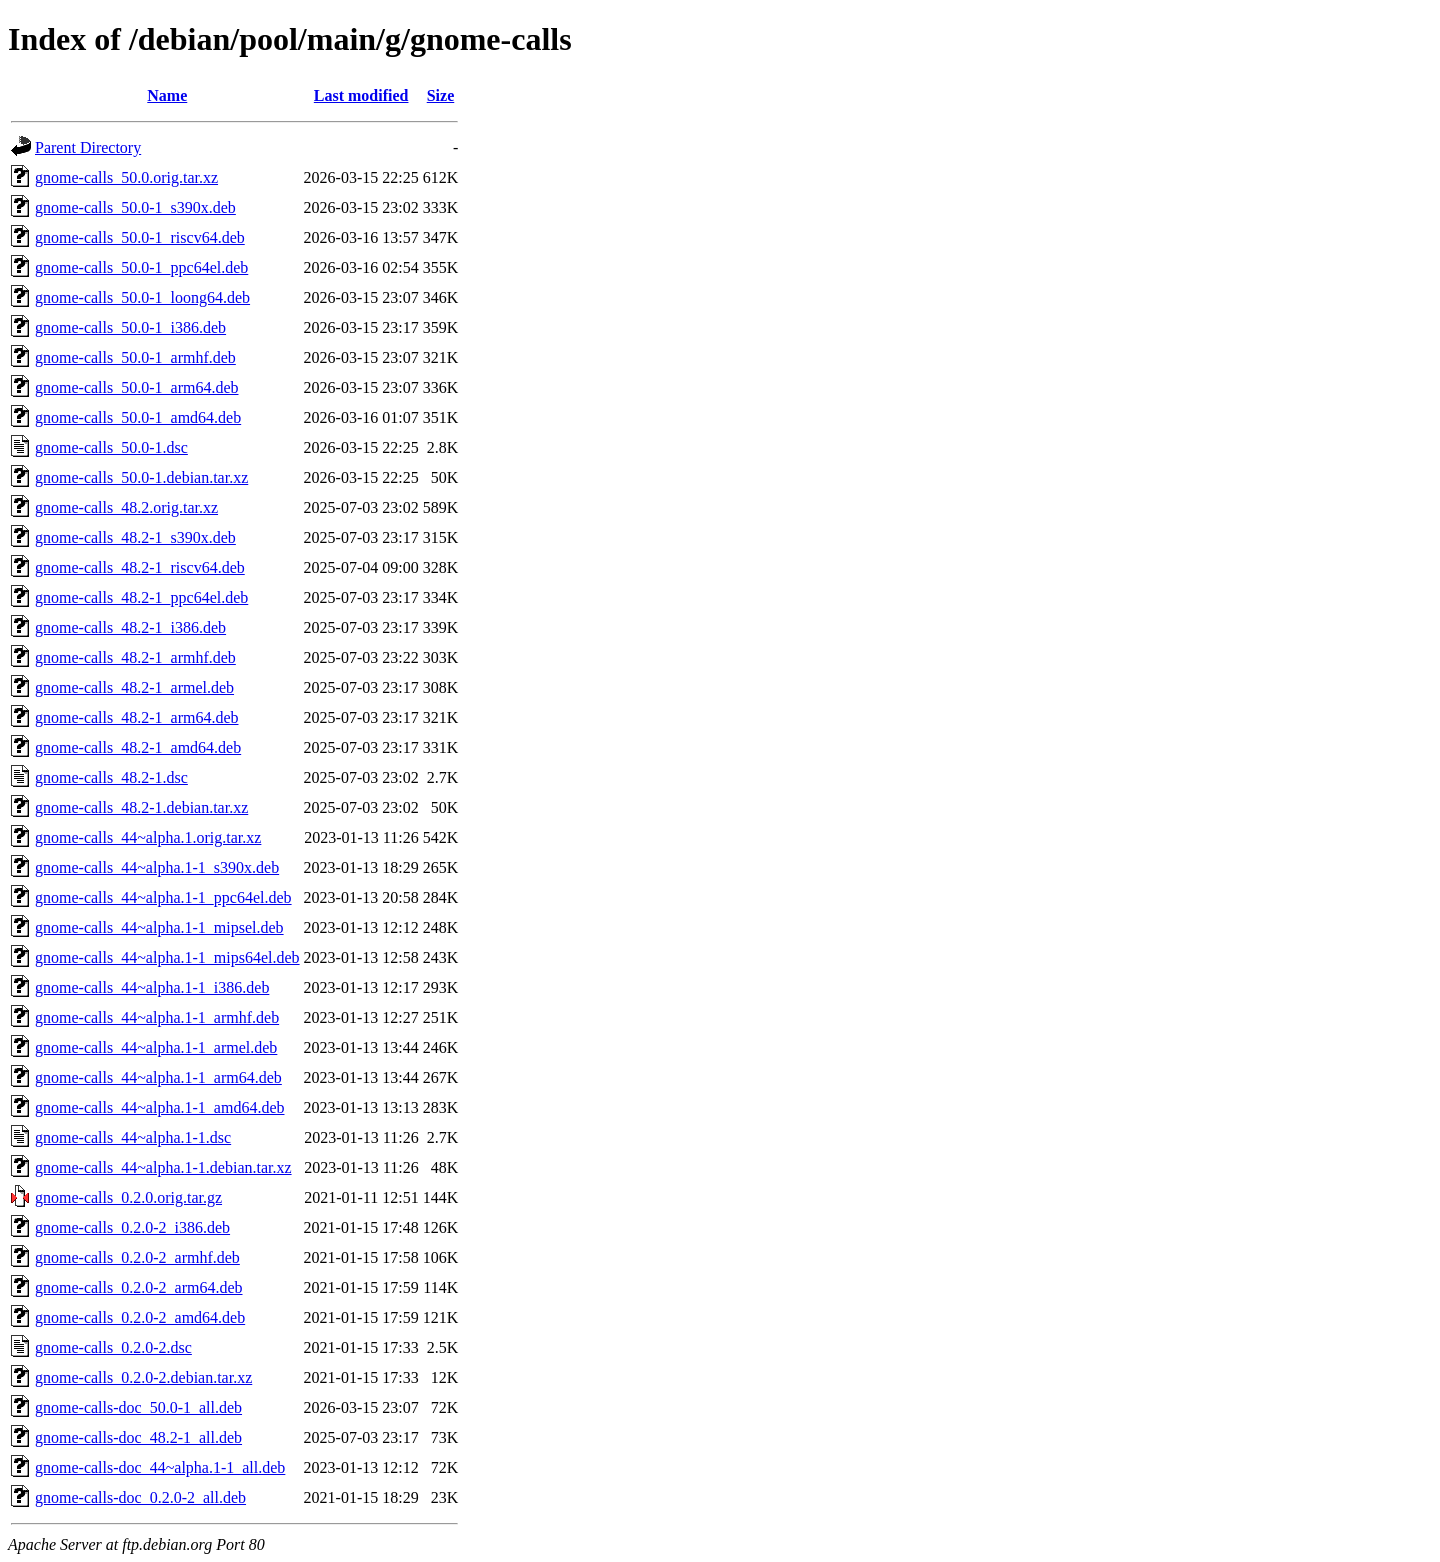 This screenshot has width=1440, height=1562. I want to click on gnome-calls_50.0-1_riscv64.deb, so click(140, 237).